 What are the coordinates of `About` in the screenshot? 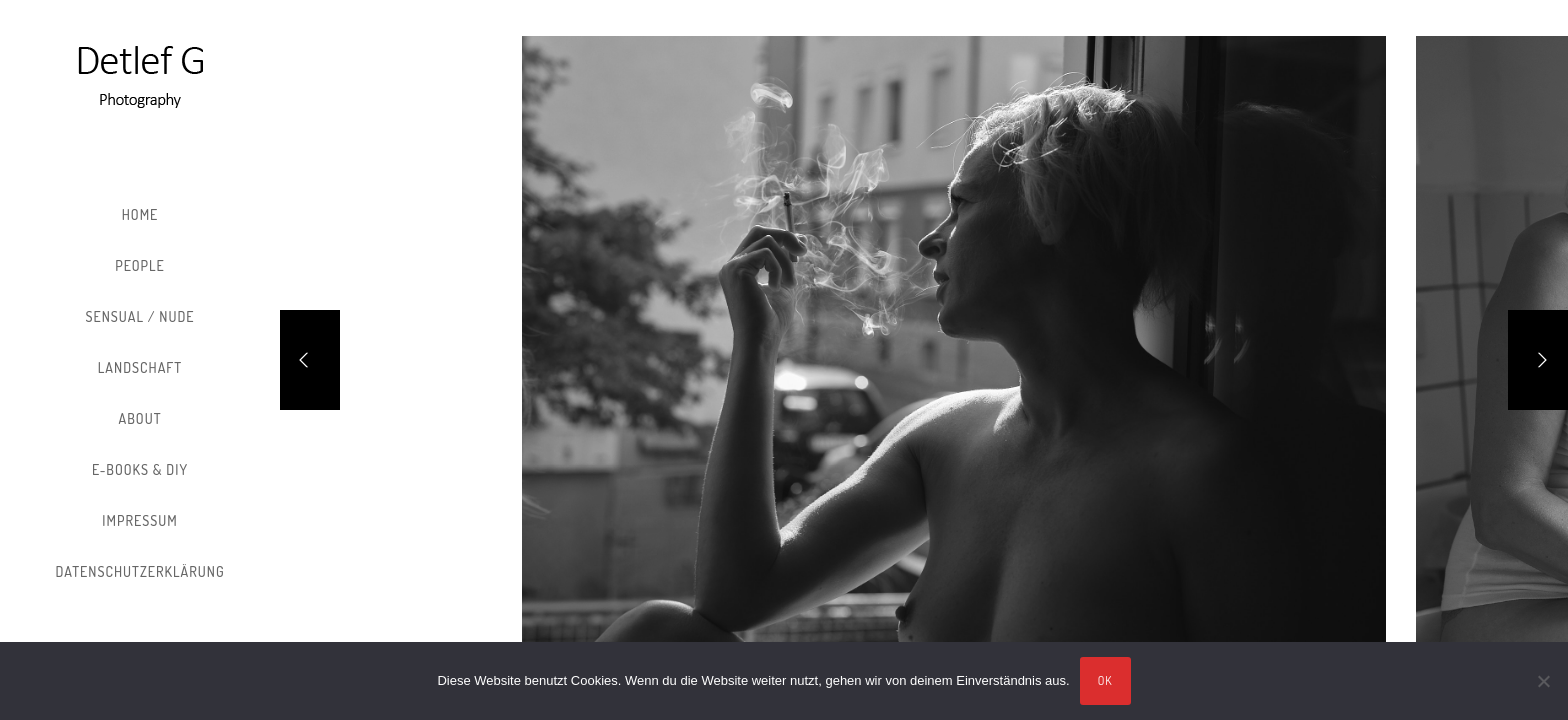 It's located at (140, 418).